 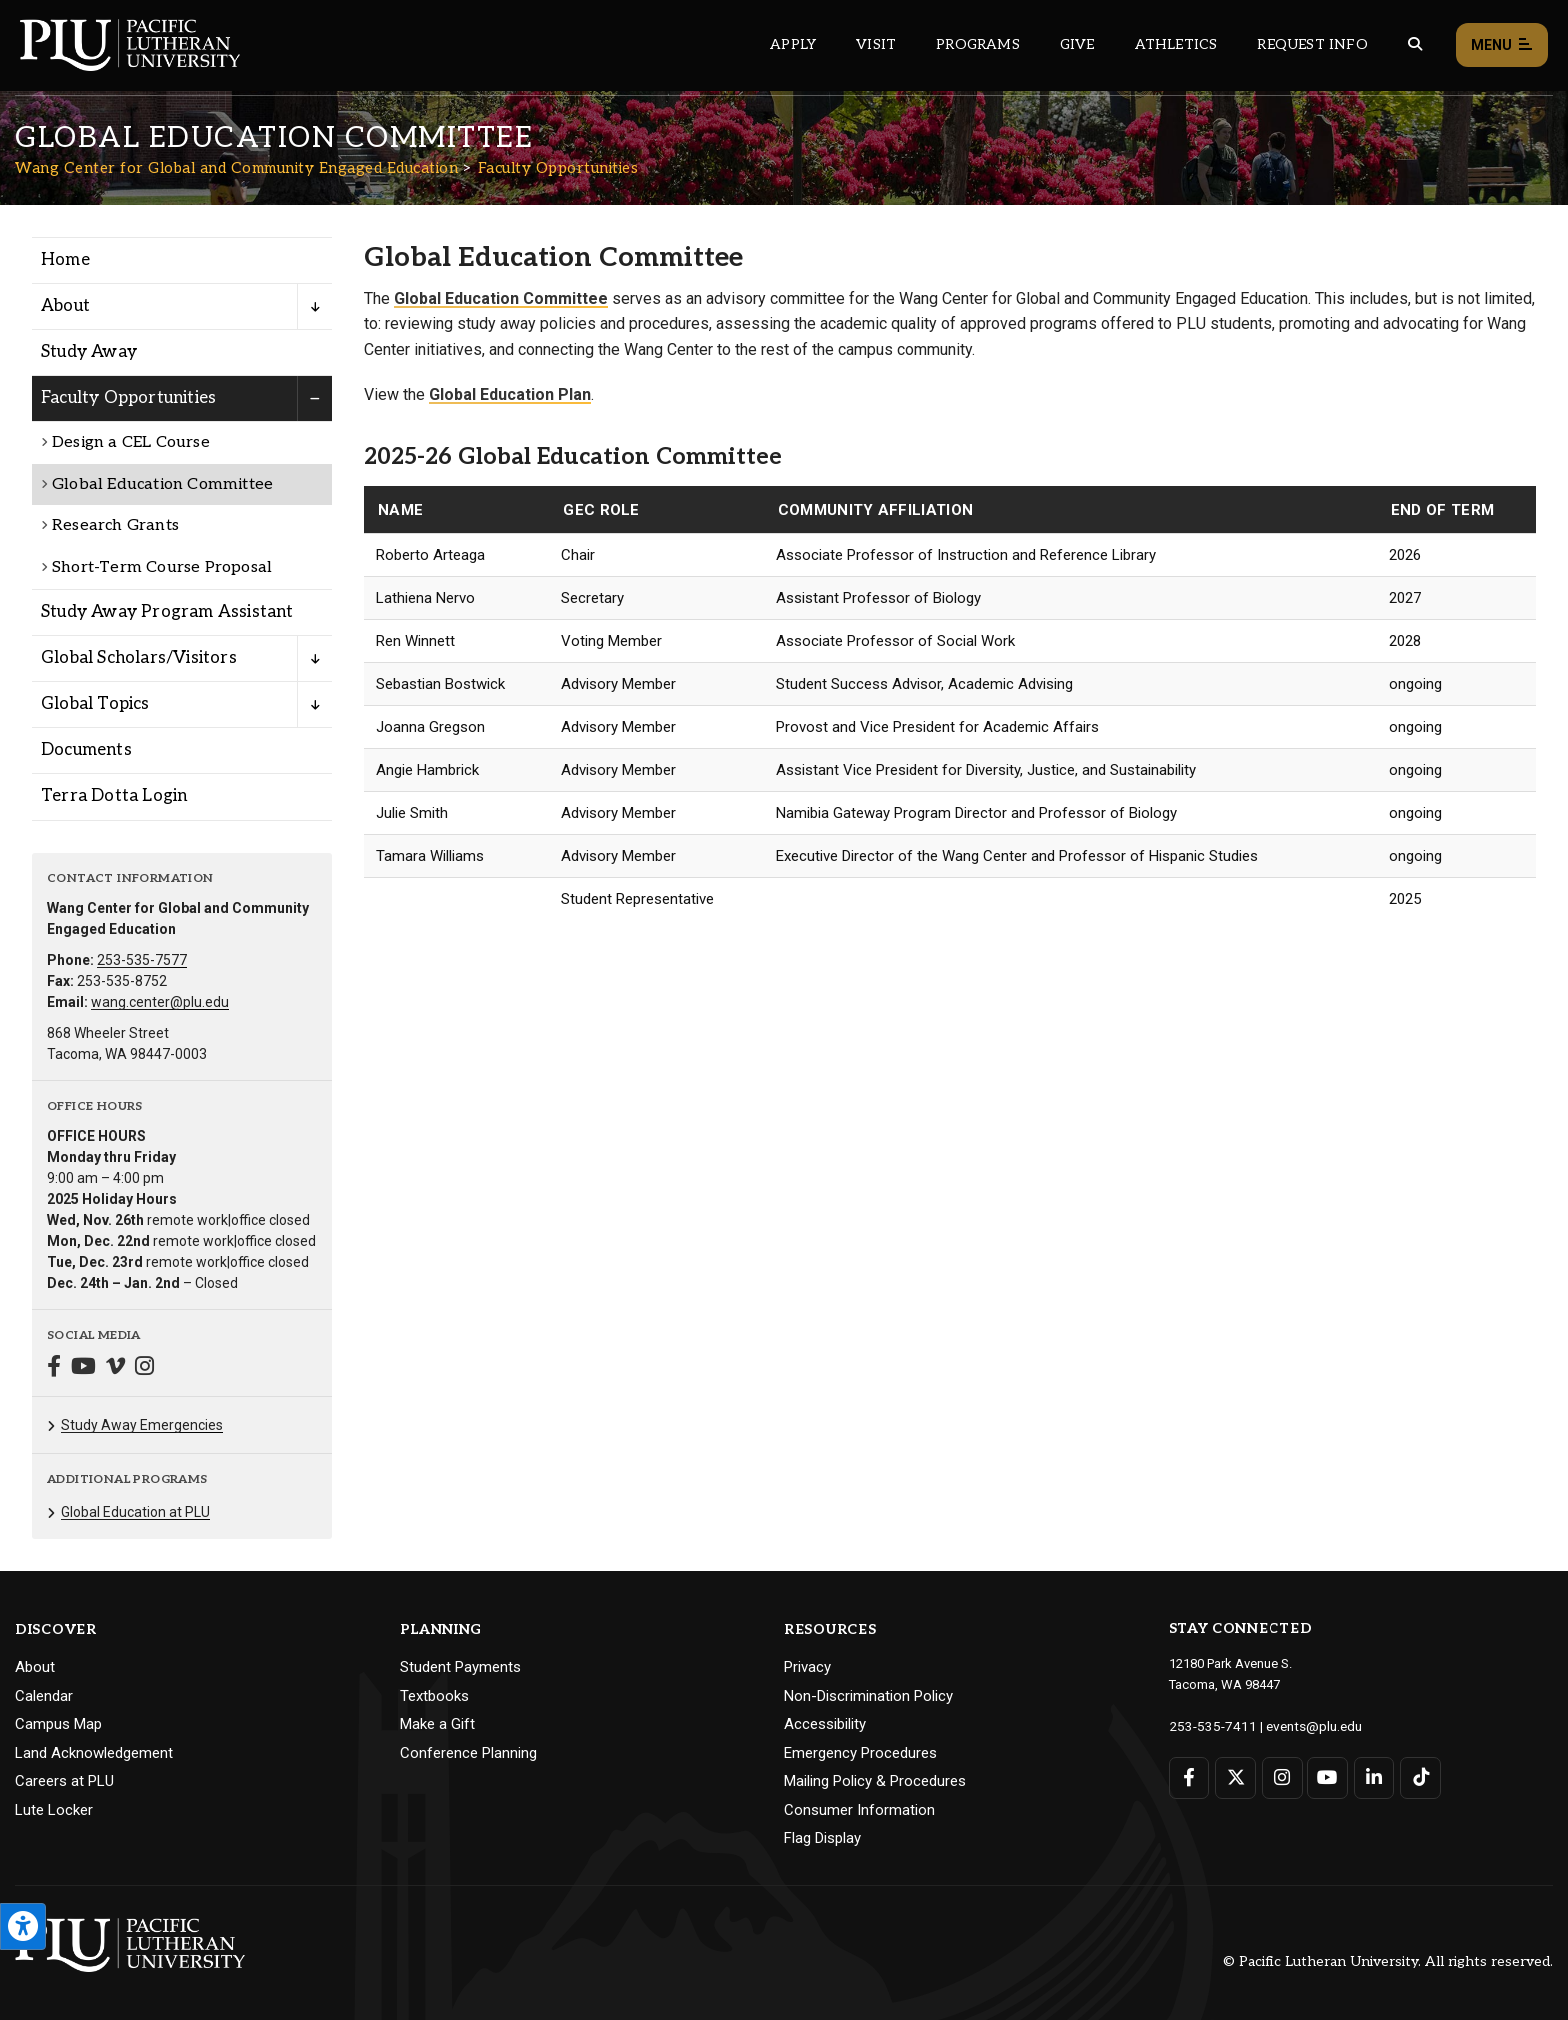 What do you see at coordinates (1325, 1776) in the screenshot?
I see `[Connect with PLU on YouTube]` at bounding box center [1325, 1776].